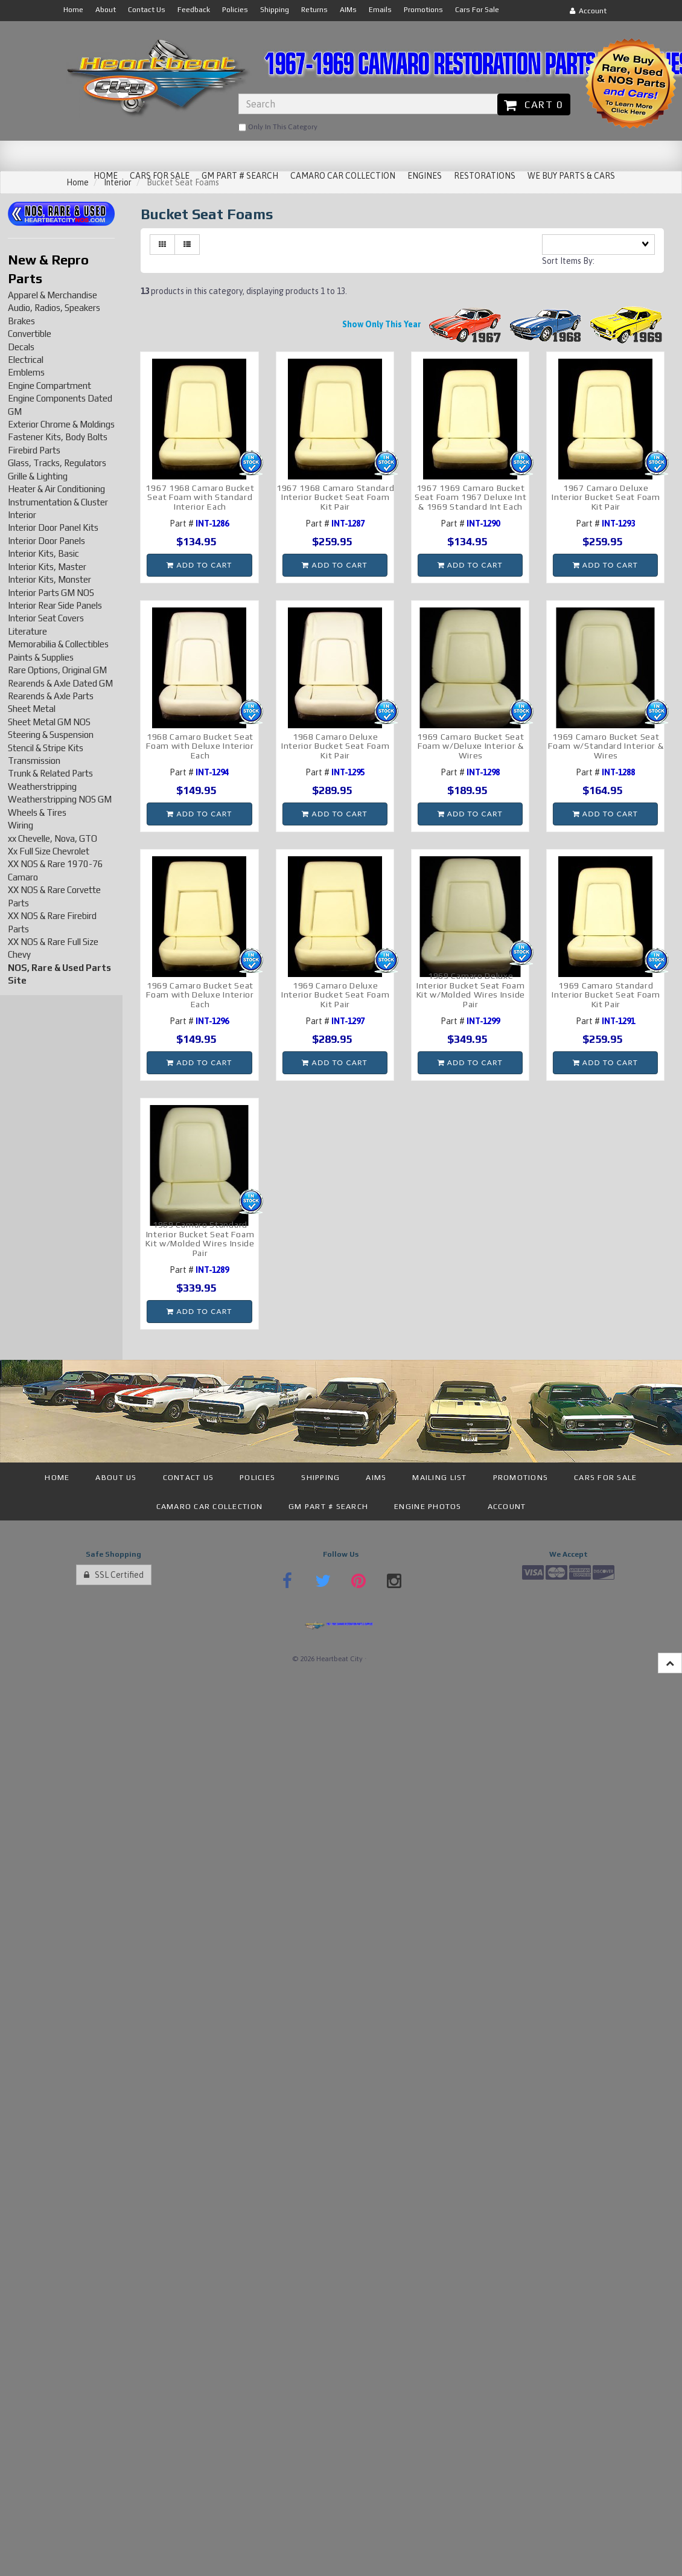 The height and width of the screenshot is (2576, 682). Describe the element at coordinates (46, 541) in the screenshot. I see `Interior Door Panels` at that location.